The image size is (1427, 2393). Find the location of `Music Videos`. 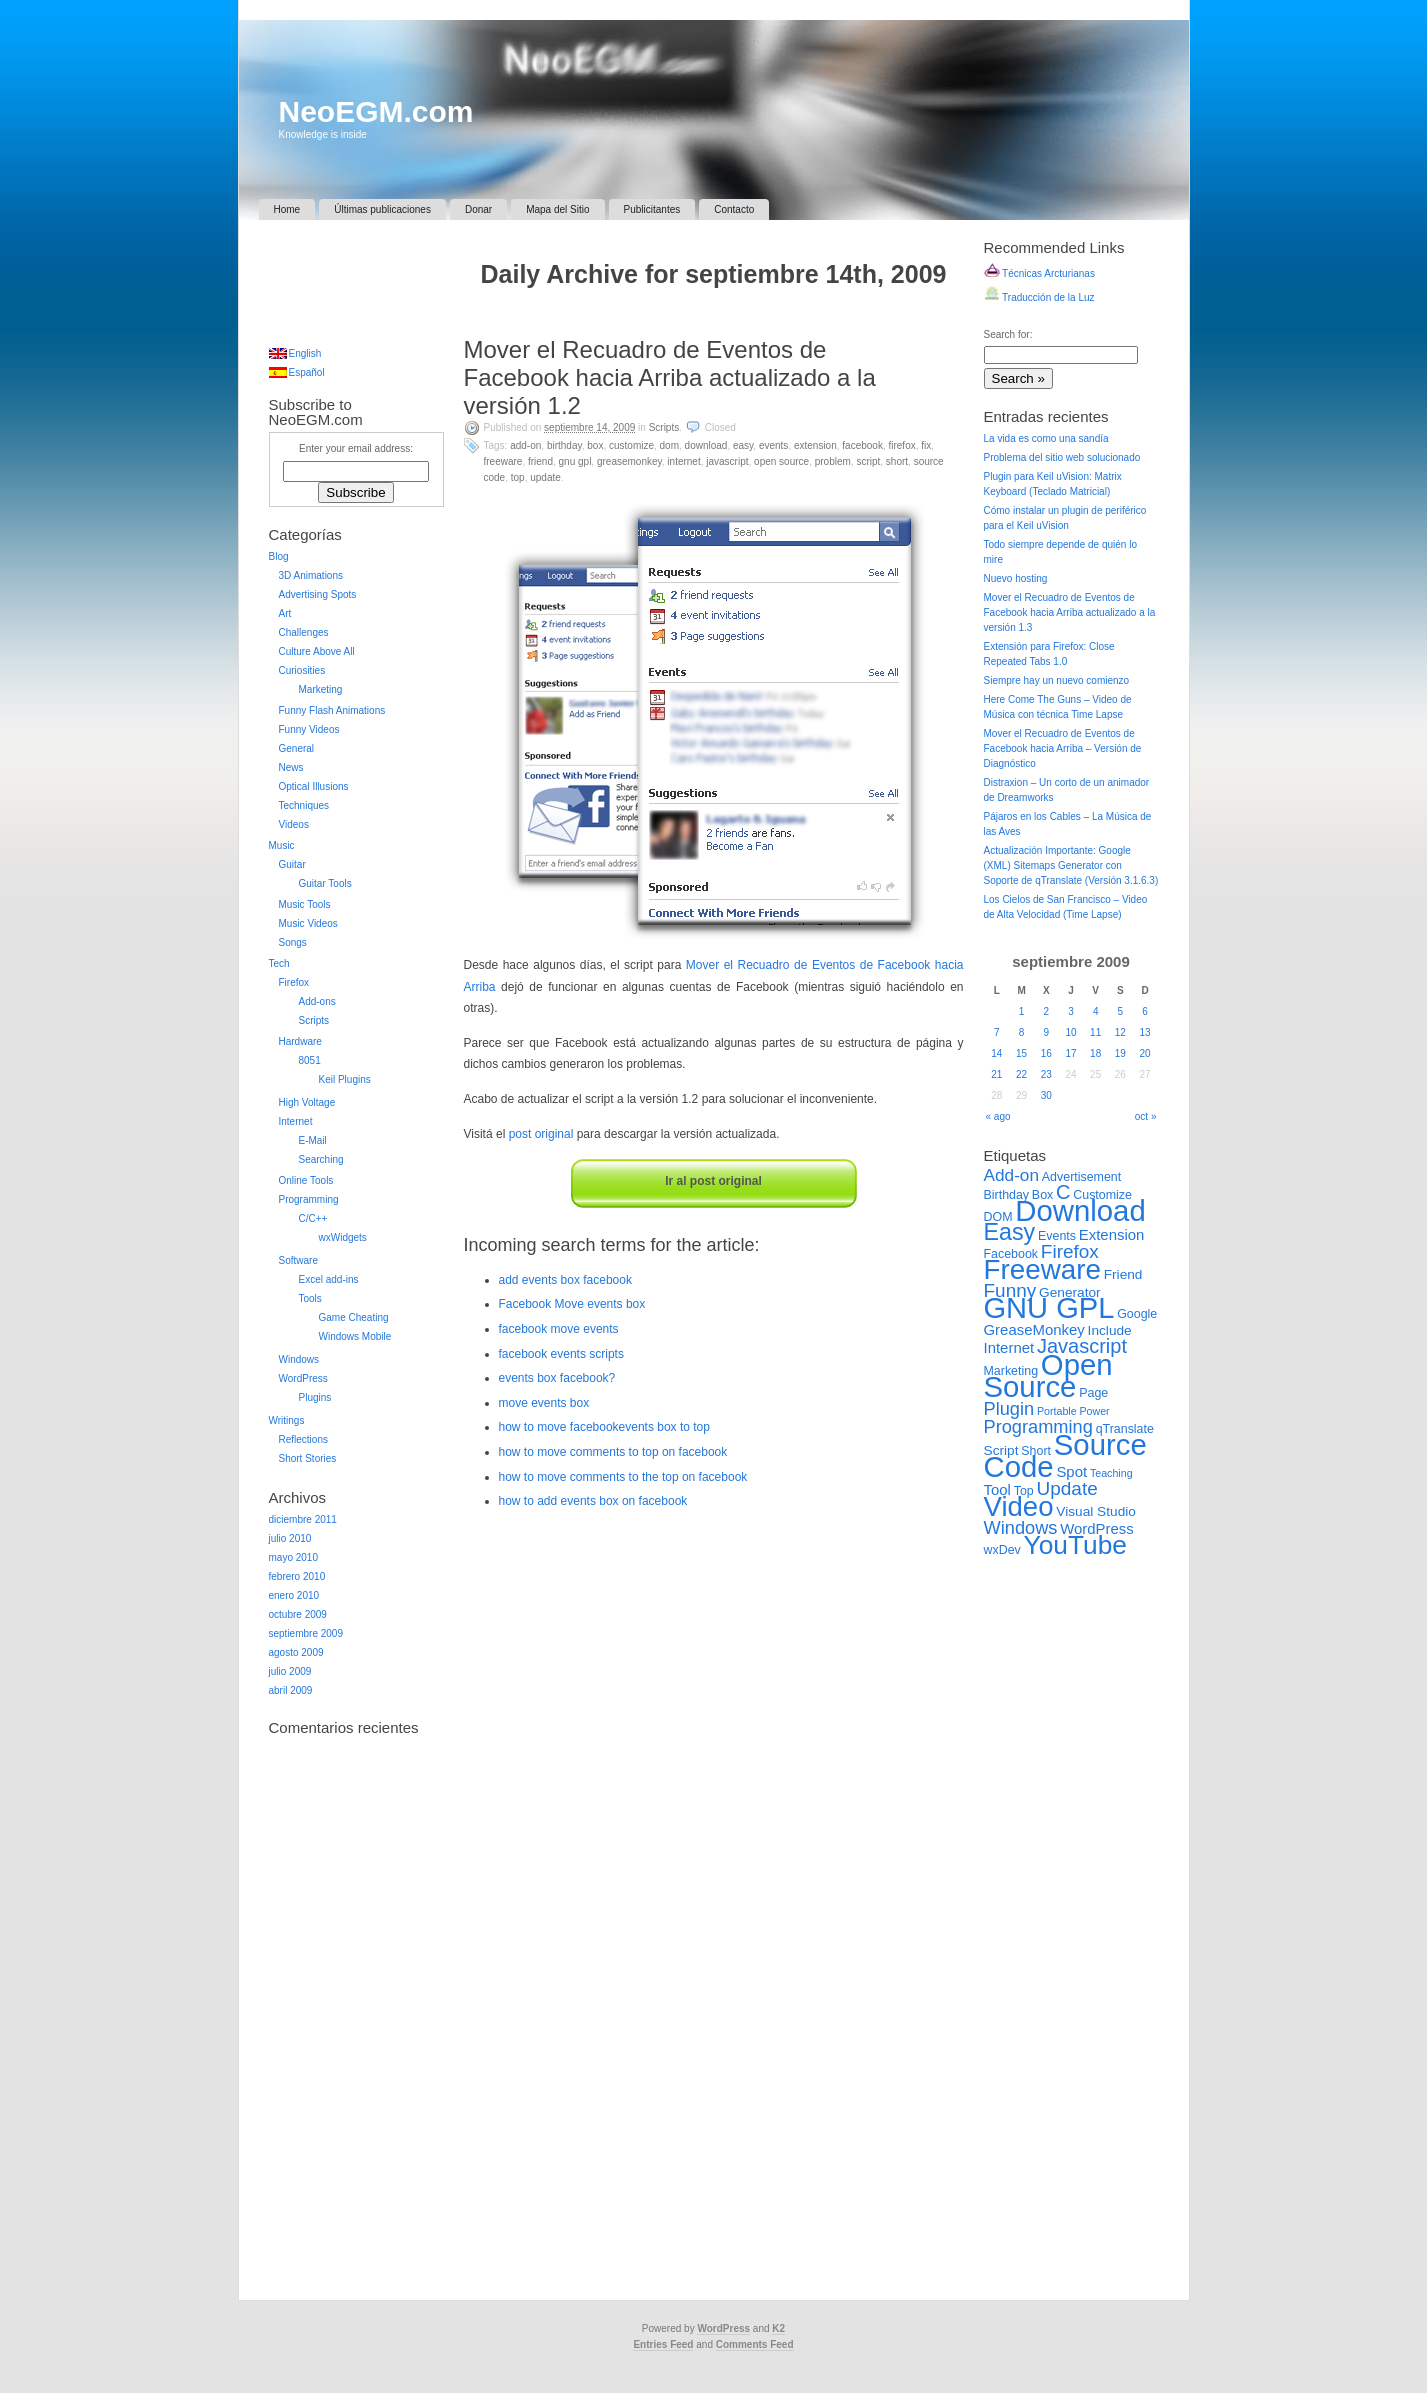

Music Videos is located at coordinates (308, 923).